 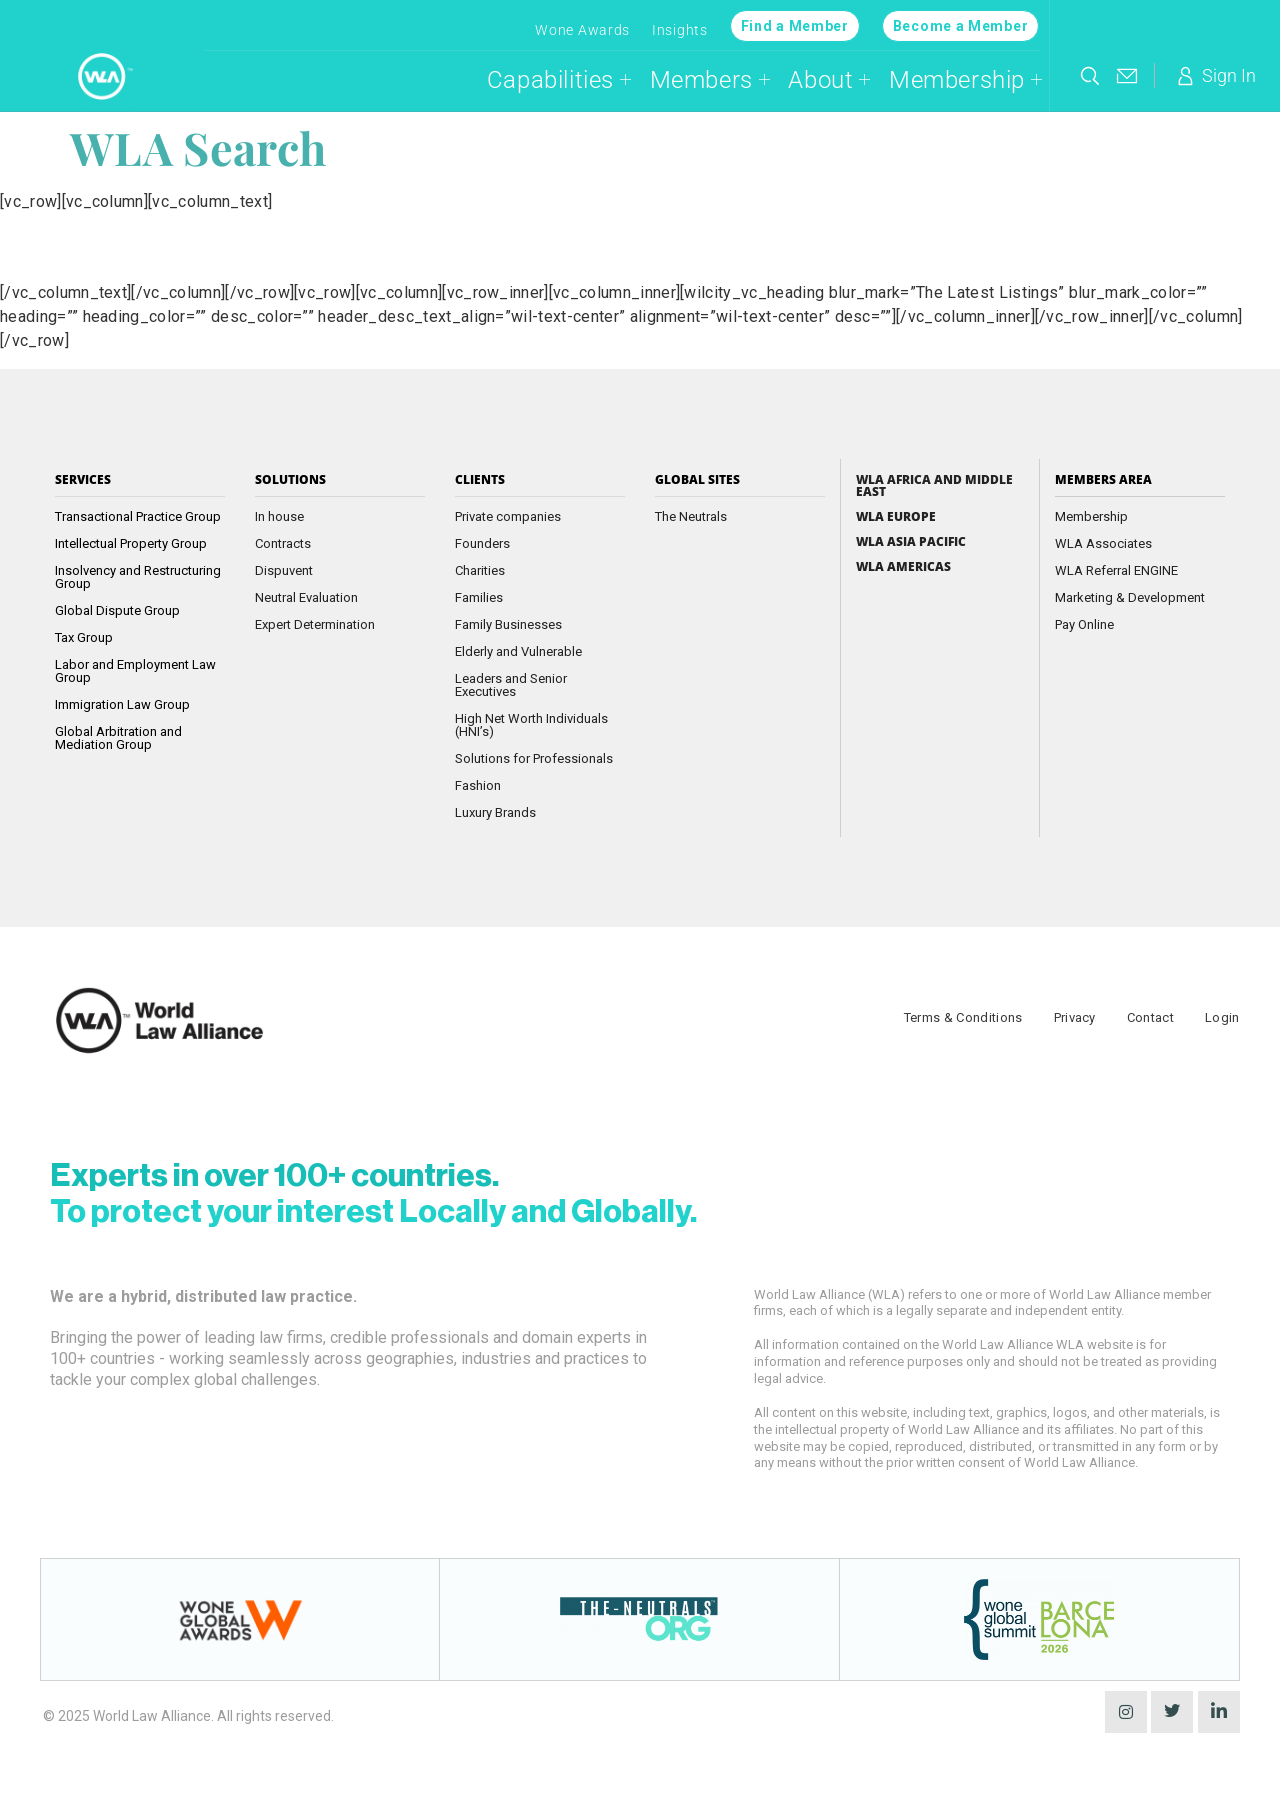 What do you see at coordinates (122, 704) in the screenshot?
I see `Immigration Law Group` at bounding box center [122, 704].